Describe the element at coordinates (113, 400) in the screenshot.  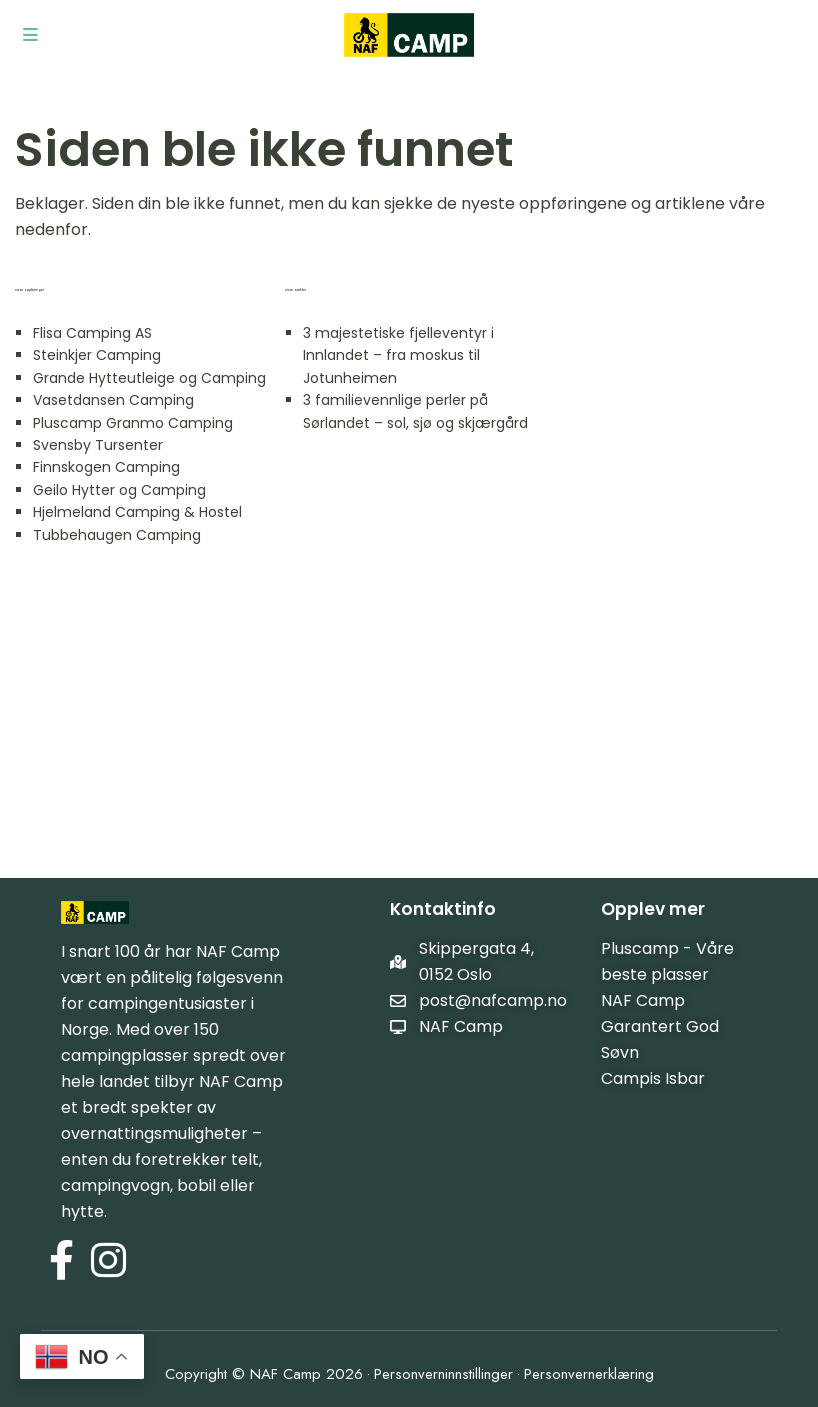
I see `Vasetdansen Camping` at that location.